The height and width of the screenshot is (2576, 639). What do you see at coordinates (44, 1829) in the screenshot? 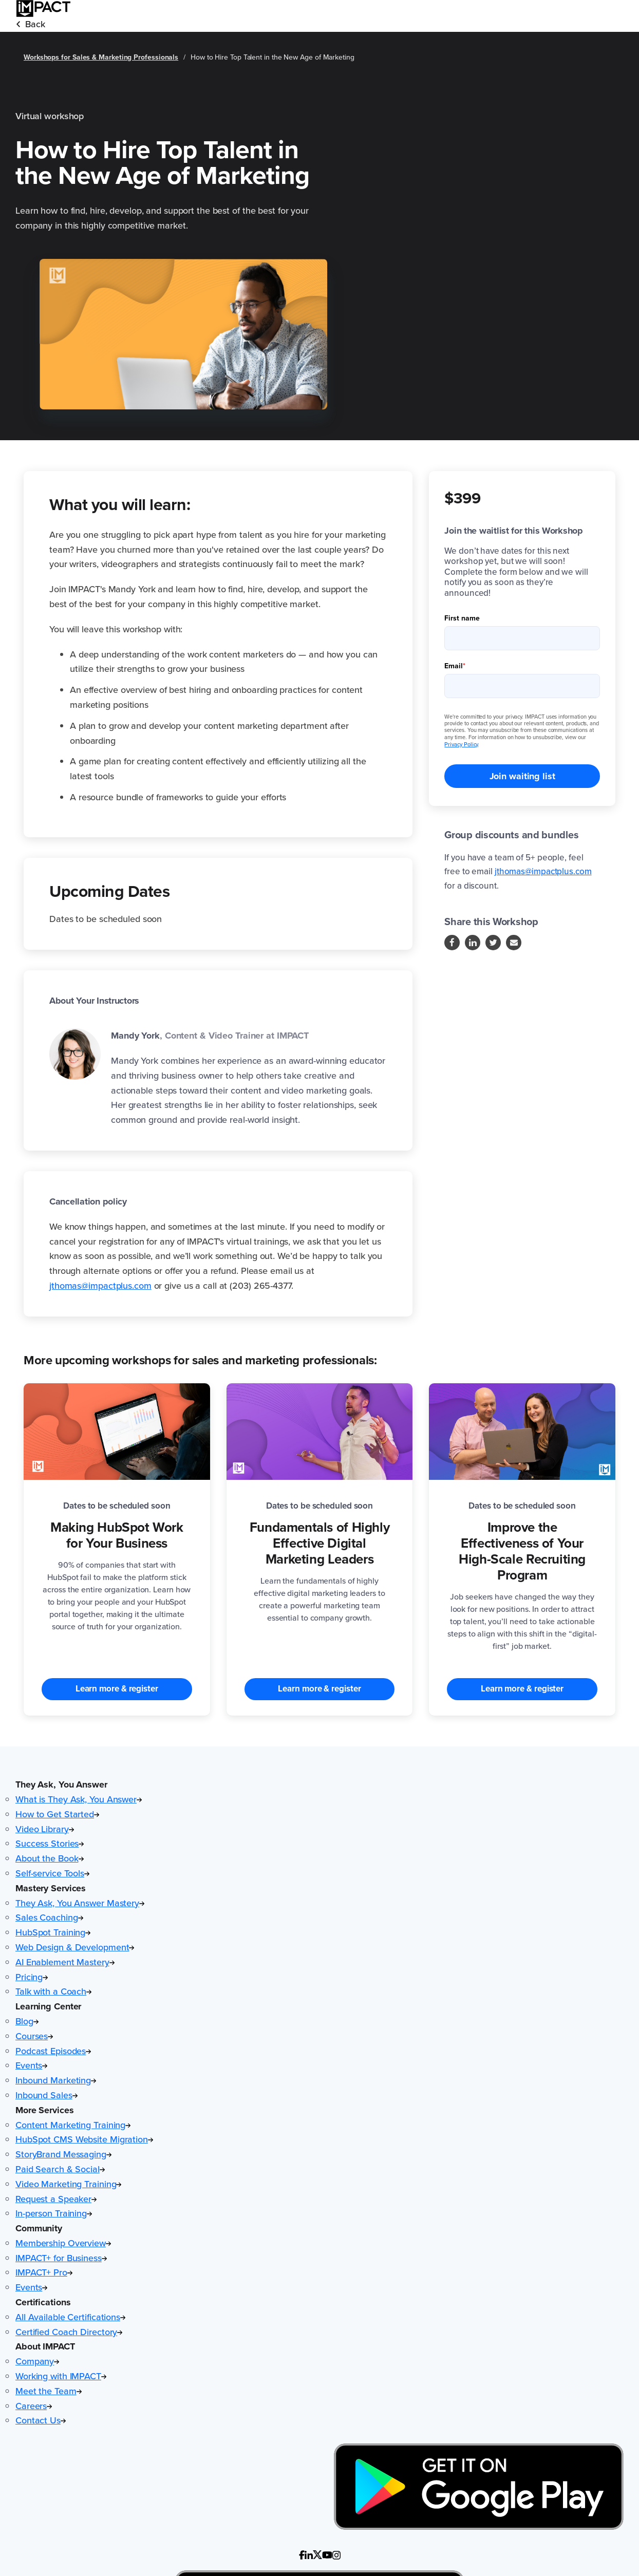
I see `Video Library [menuitem]` at bounding box center [44, 1829].